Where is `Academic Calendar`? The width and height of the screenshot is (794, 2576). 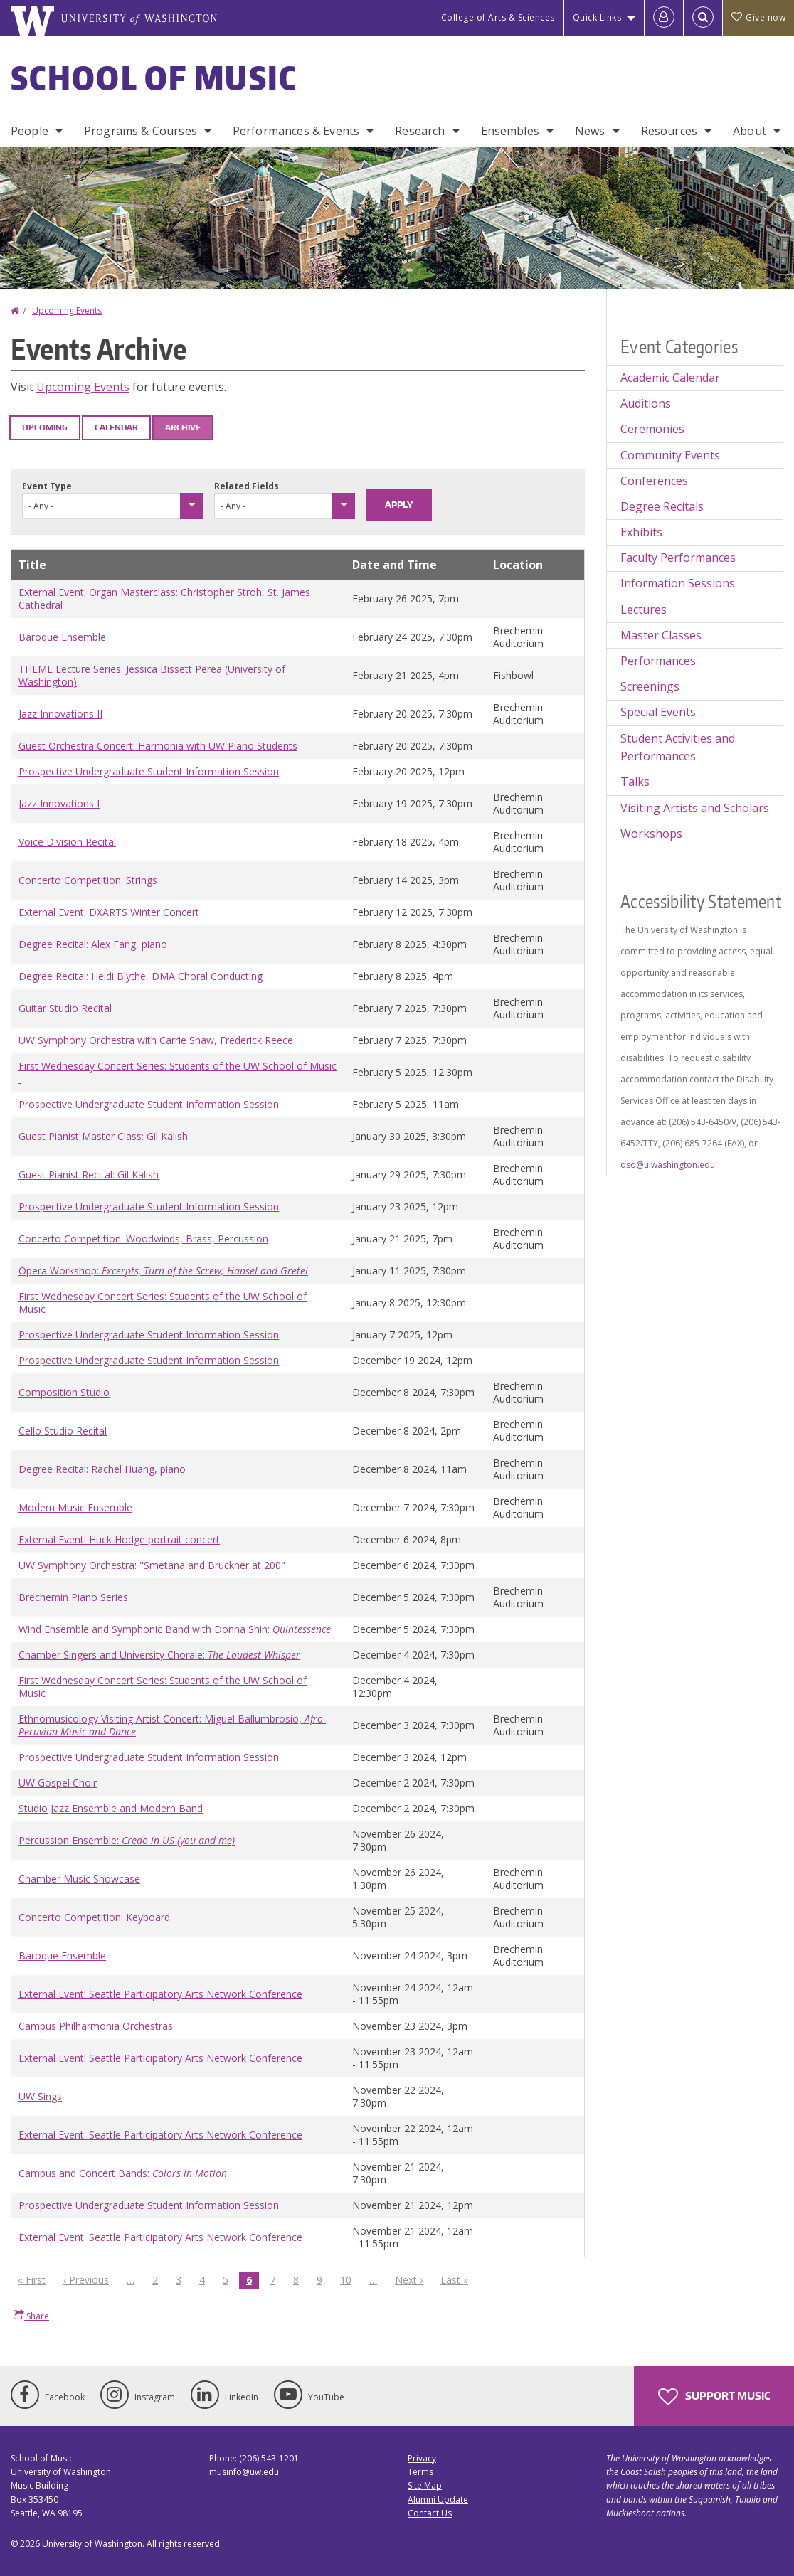 Academic Calendar is located at coordinates (670, 377).